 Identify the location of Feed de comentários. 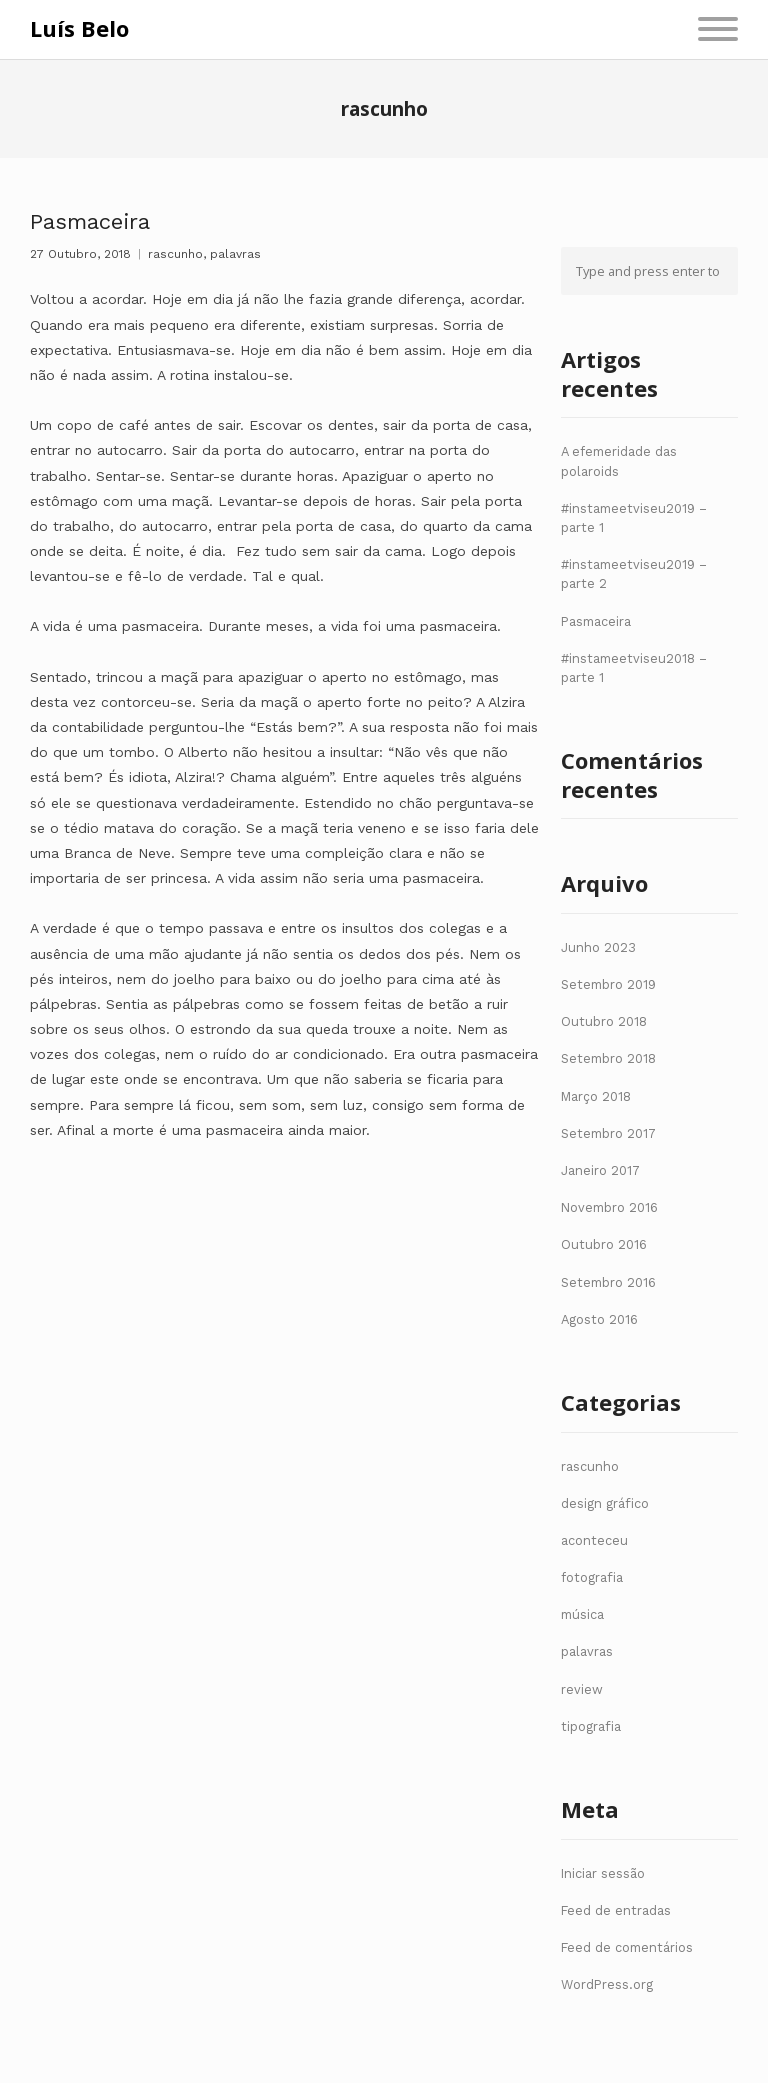
(627, 1947).